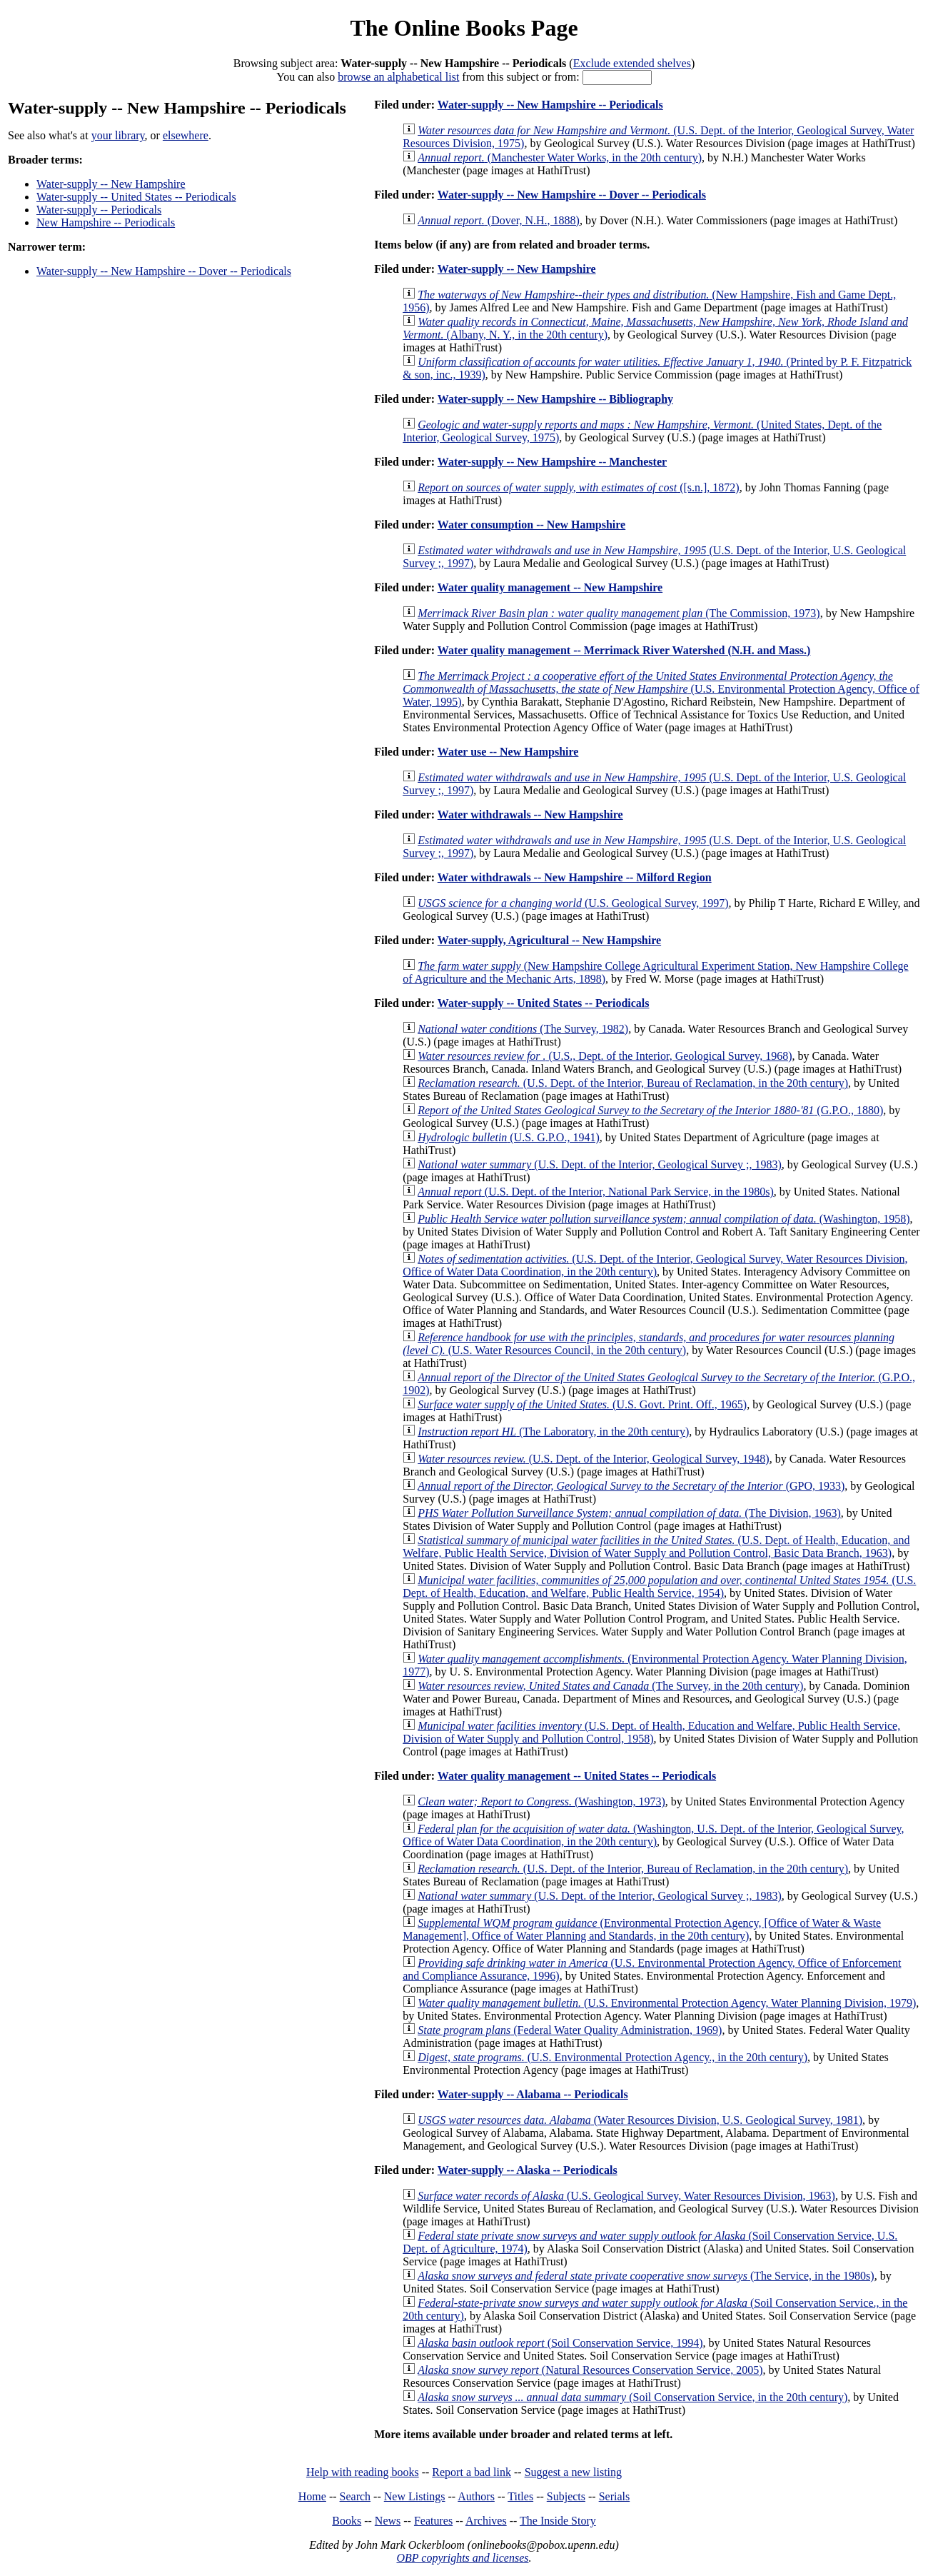 Image resolution: width=928 pixels, height=2576 pixels. Describe the element at coordinates (362, 2472) in the screenshot. I see `Help with reading books` at that location.